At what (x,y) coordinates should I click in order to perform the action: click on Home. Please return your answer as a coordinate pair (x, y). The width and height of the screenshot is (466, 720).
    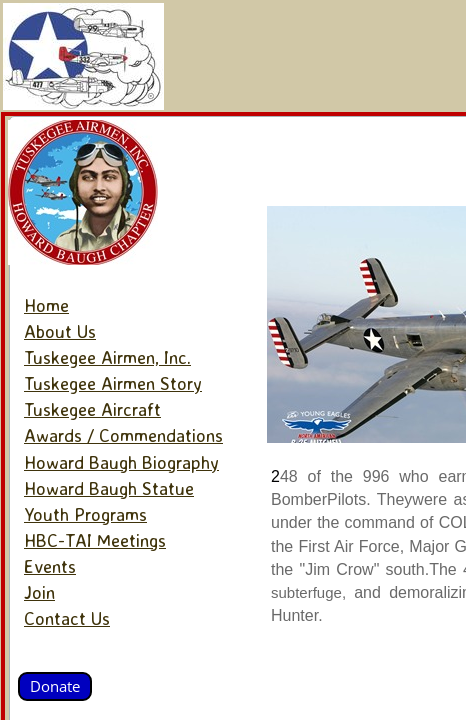
    Looking at the image, I should click on (46, 305).